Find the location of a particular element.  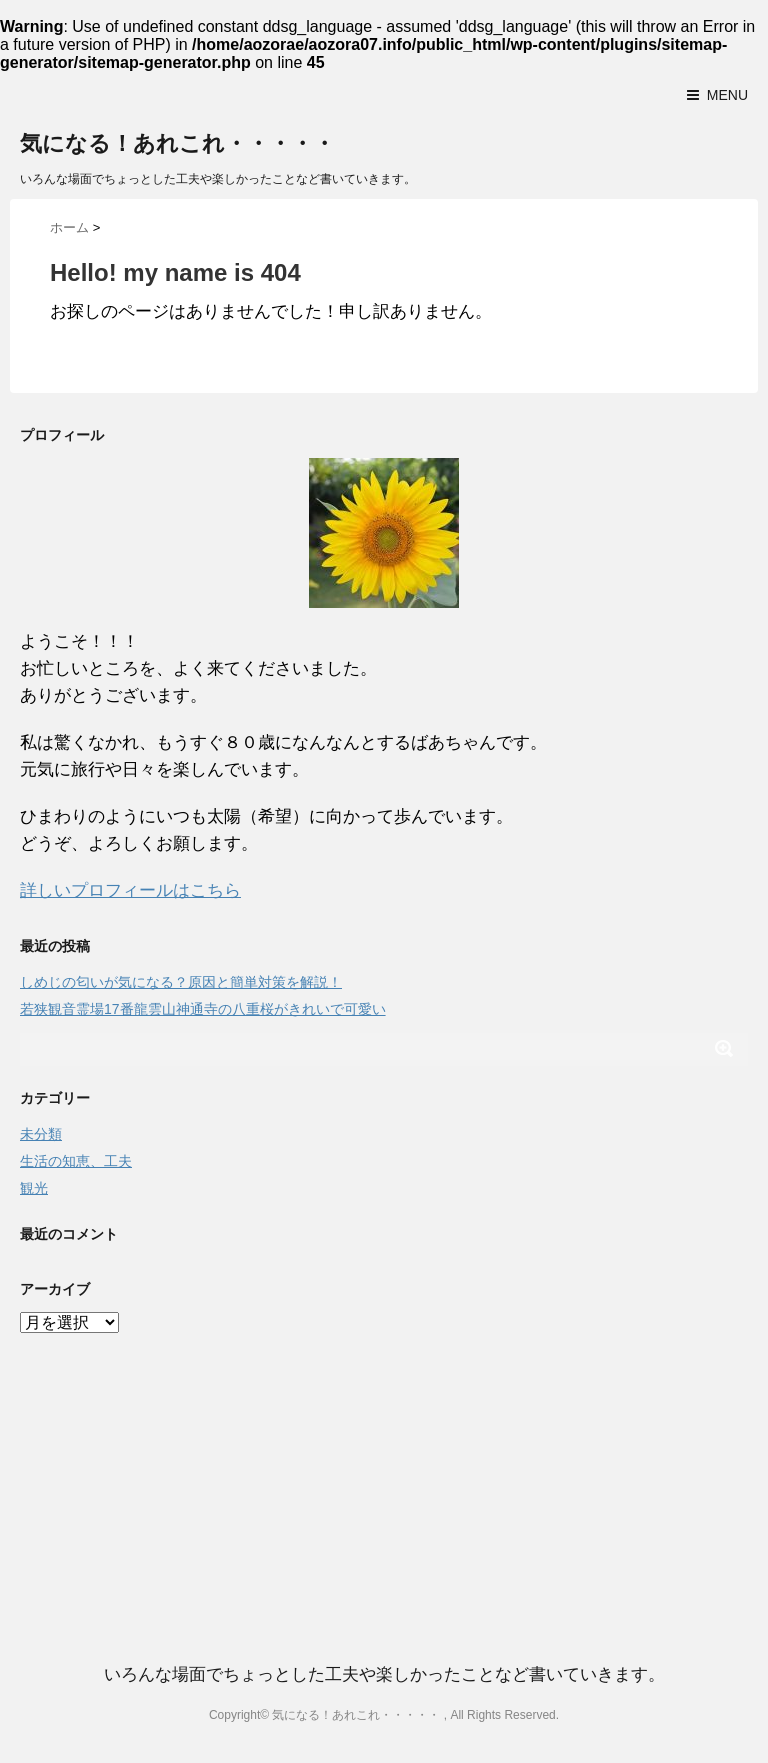

生活の知恵、工夫 is located at coordinates (76, 1161).